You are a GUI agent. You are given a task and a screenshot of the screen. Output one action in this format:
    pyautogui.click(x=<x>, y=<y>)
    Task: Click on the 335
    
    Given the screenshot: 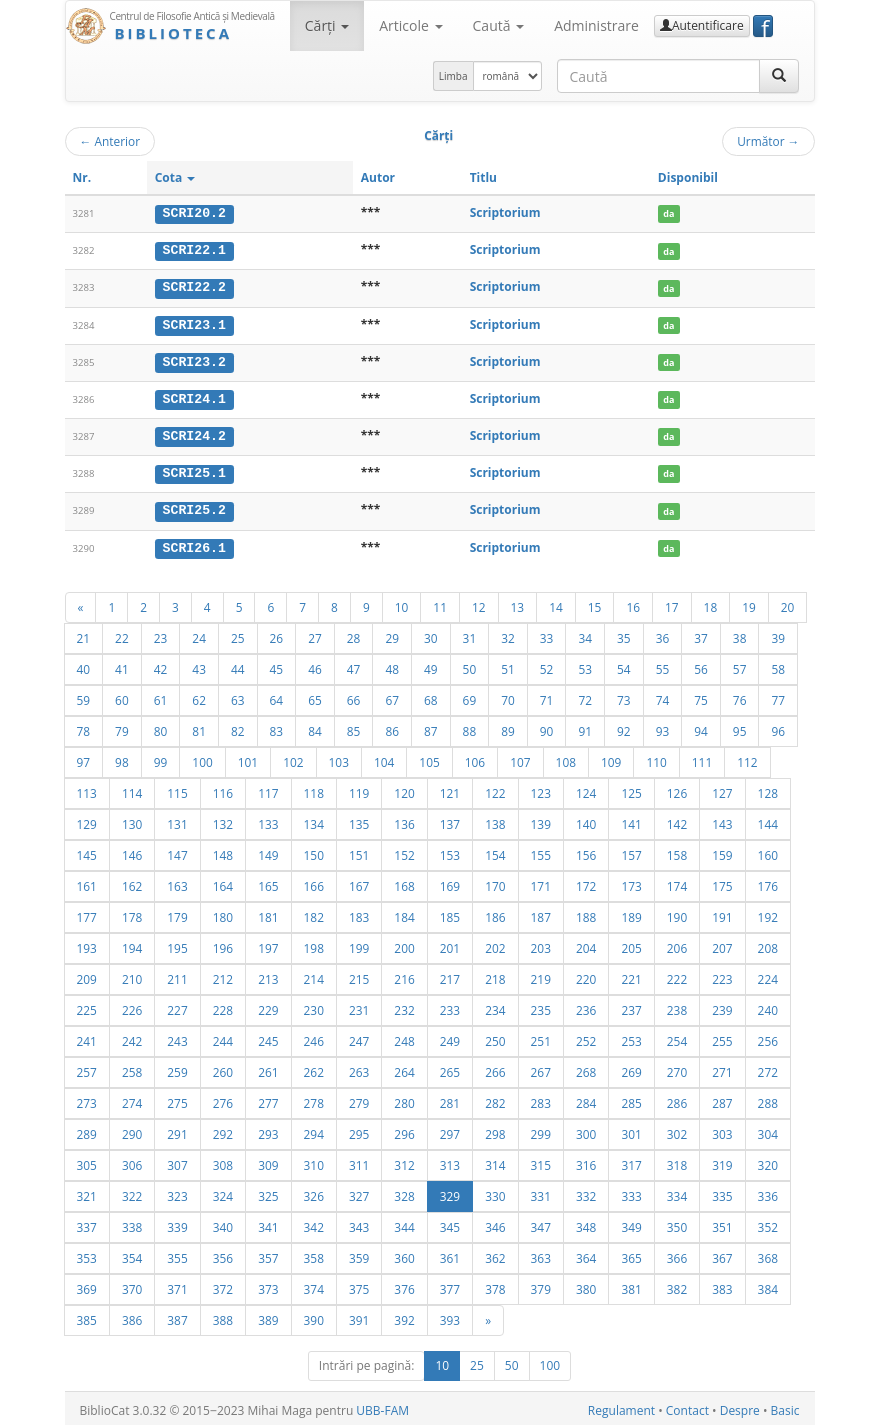 What is the action you would take?
    pyautogui.click(x=722, y=1192)
    